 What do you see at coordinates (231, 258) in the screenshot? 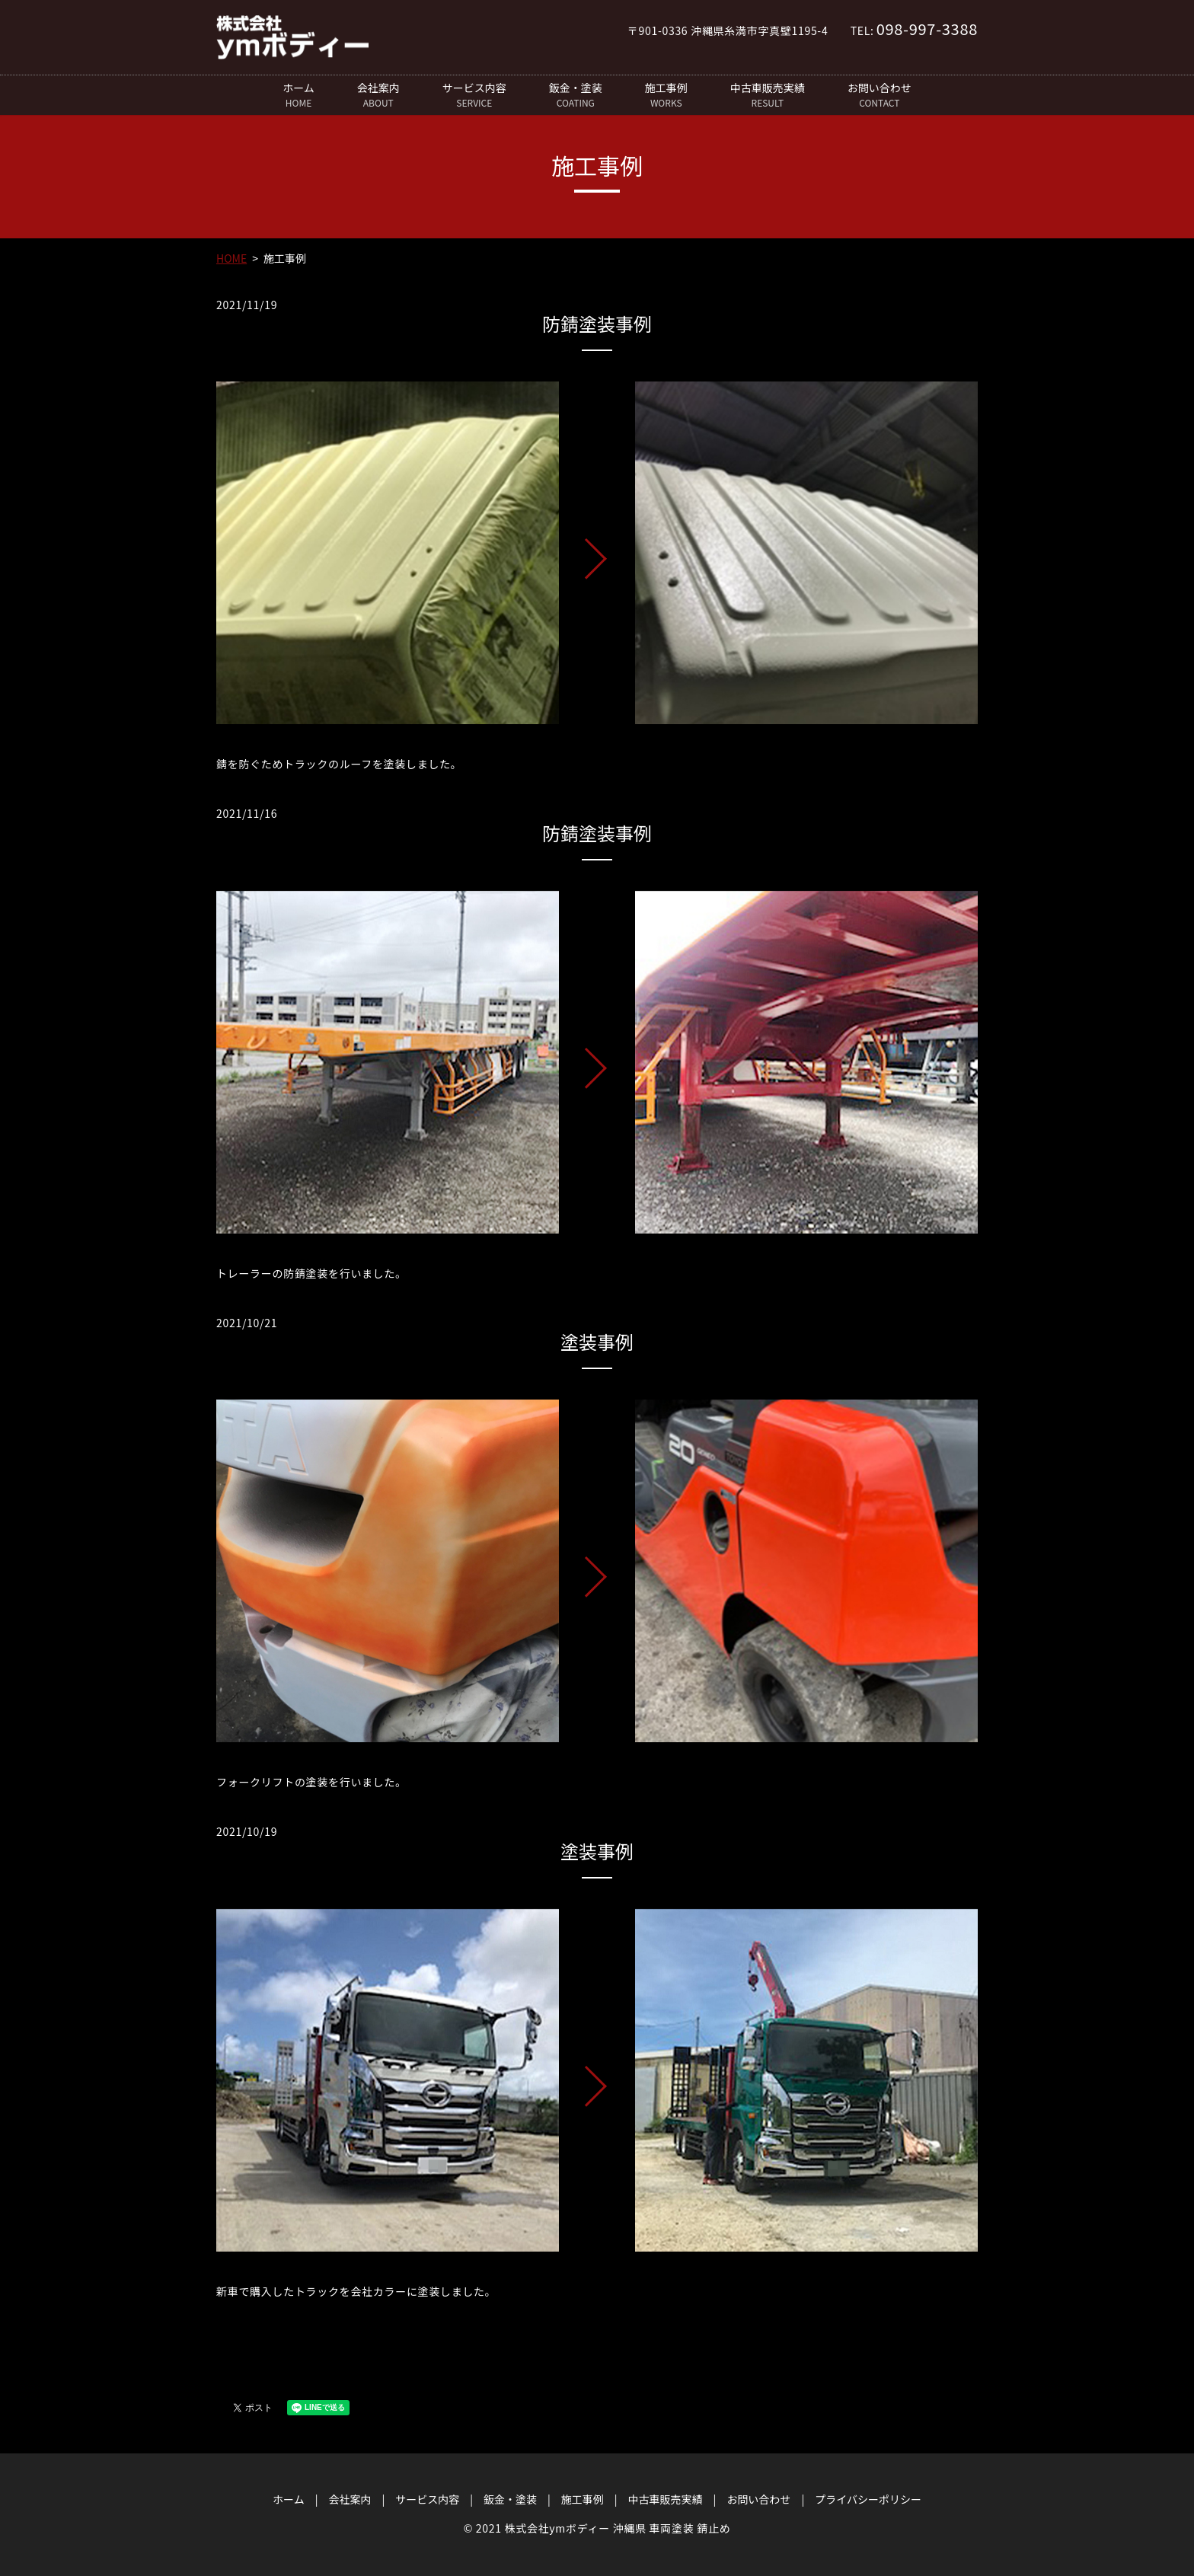
I see `HOME` at bounding box center [231, 258].